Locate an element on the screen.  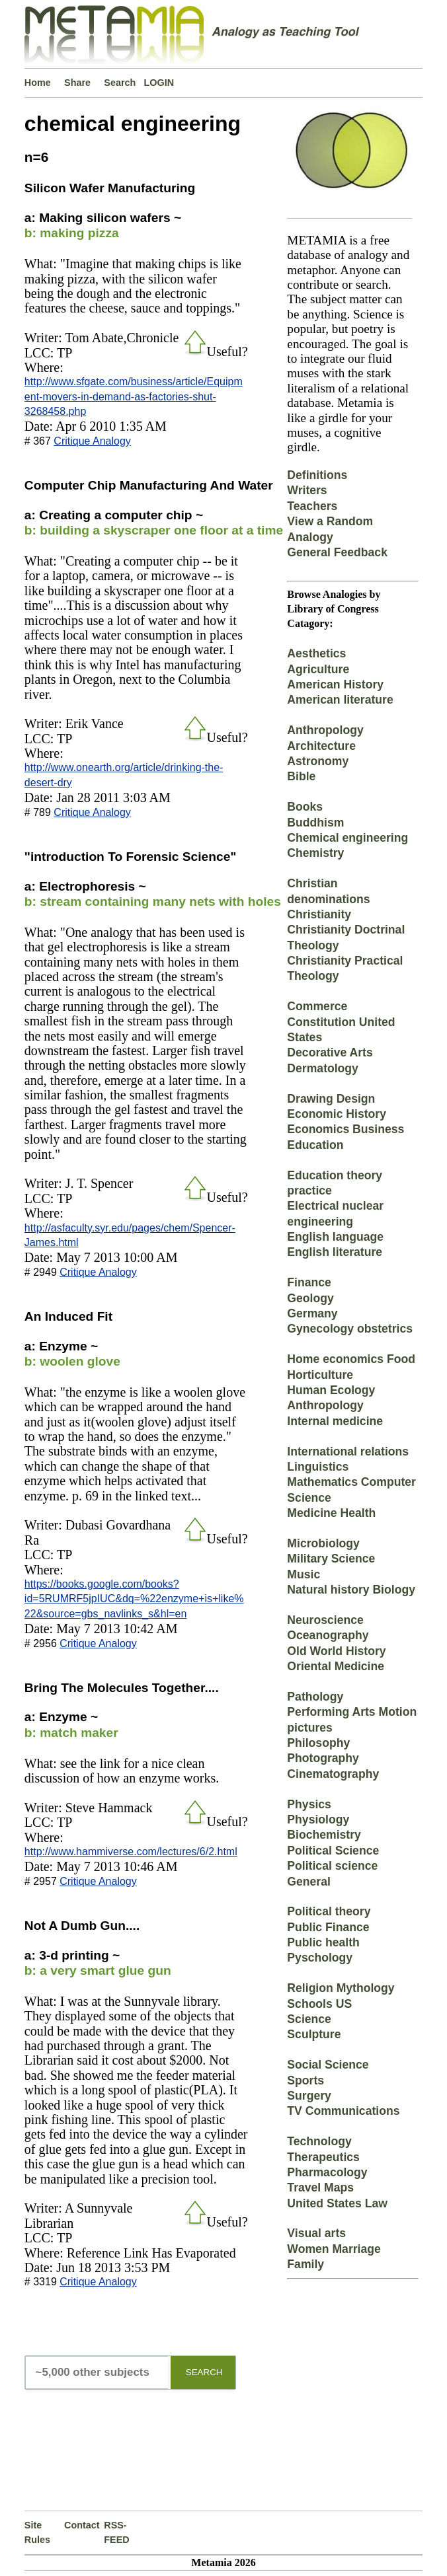
https://books.google.com/books?id=5RUMRF5jpIUC&dq=%22enzyme+is+like%22&source=gbs_navlinks_s&hl=en is located at coordinates (134, 1598).